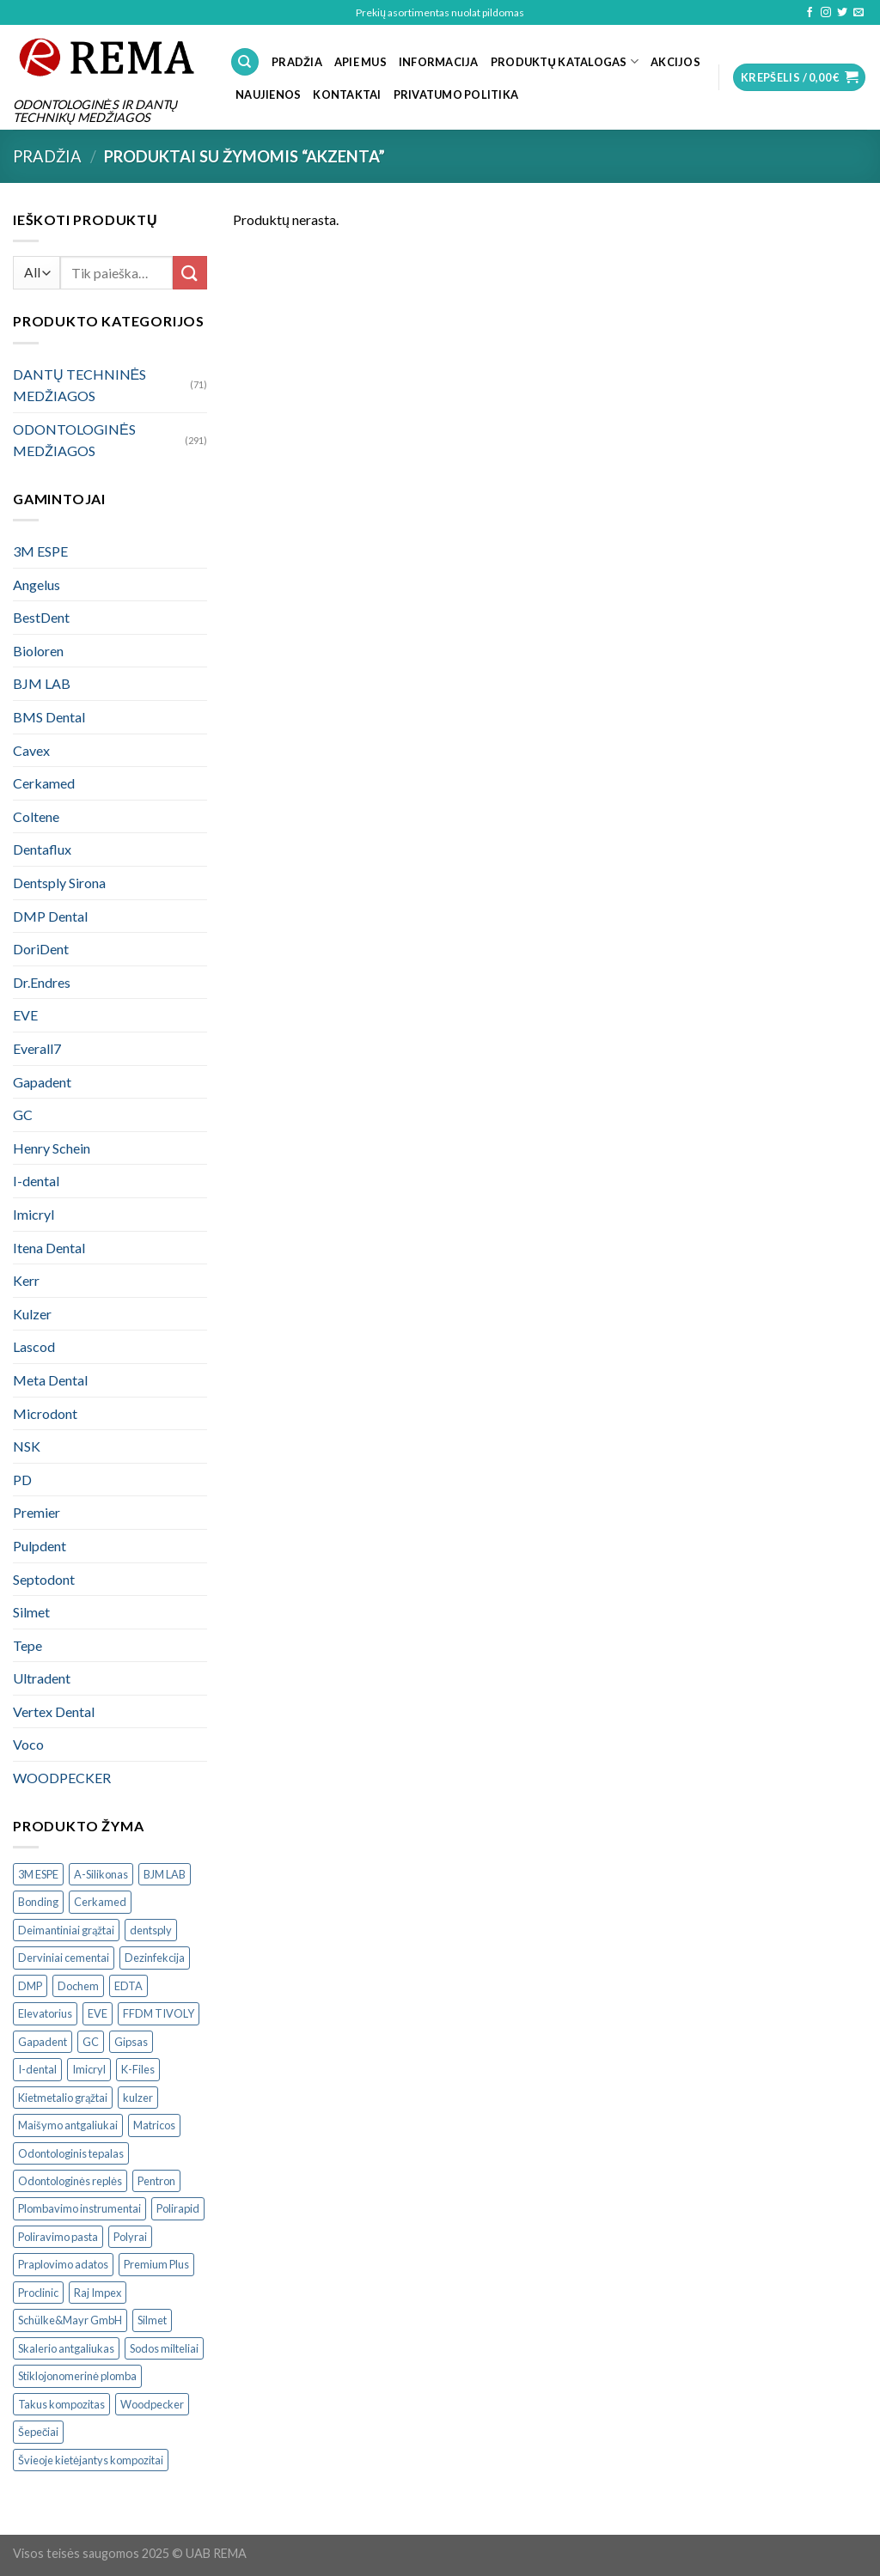 The image size is (880, 2576). I want to click on EVE [EVE ()], so click(97, 2013).